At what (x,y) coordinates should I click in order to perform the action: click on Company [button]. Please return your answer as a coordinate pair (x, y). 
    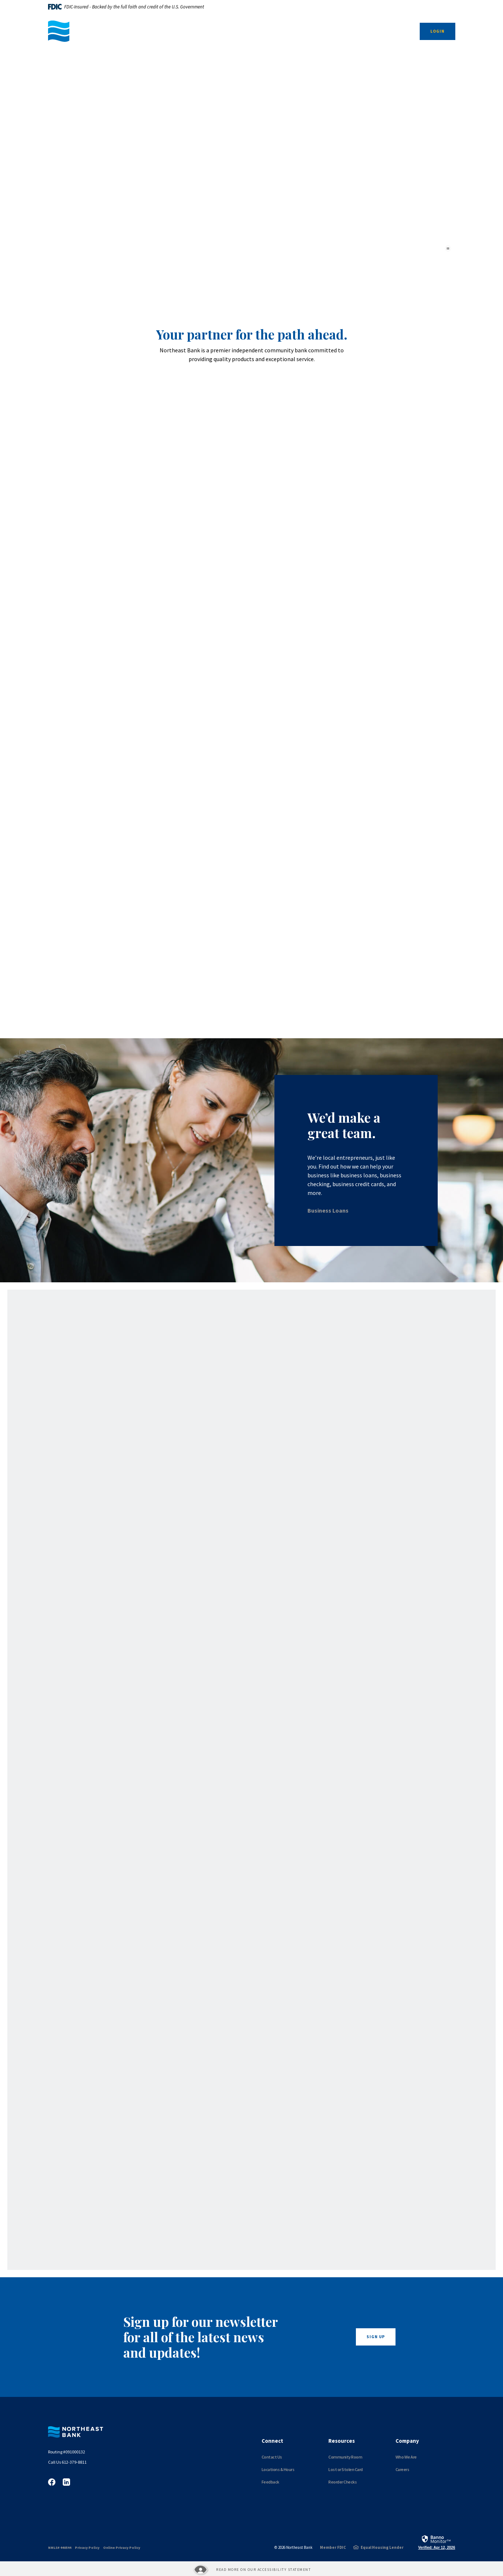
    Looking at the image, I should click on (407, 2440).